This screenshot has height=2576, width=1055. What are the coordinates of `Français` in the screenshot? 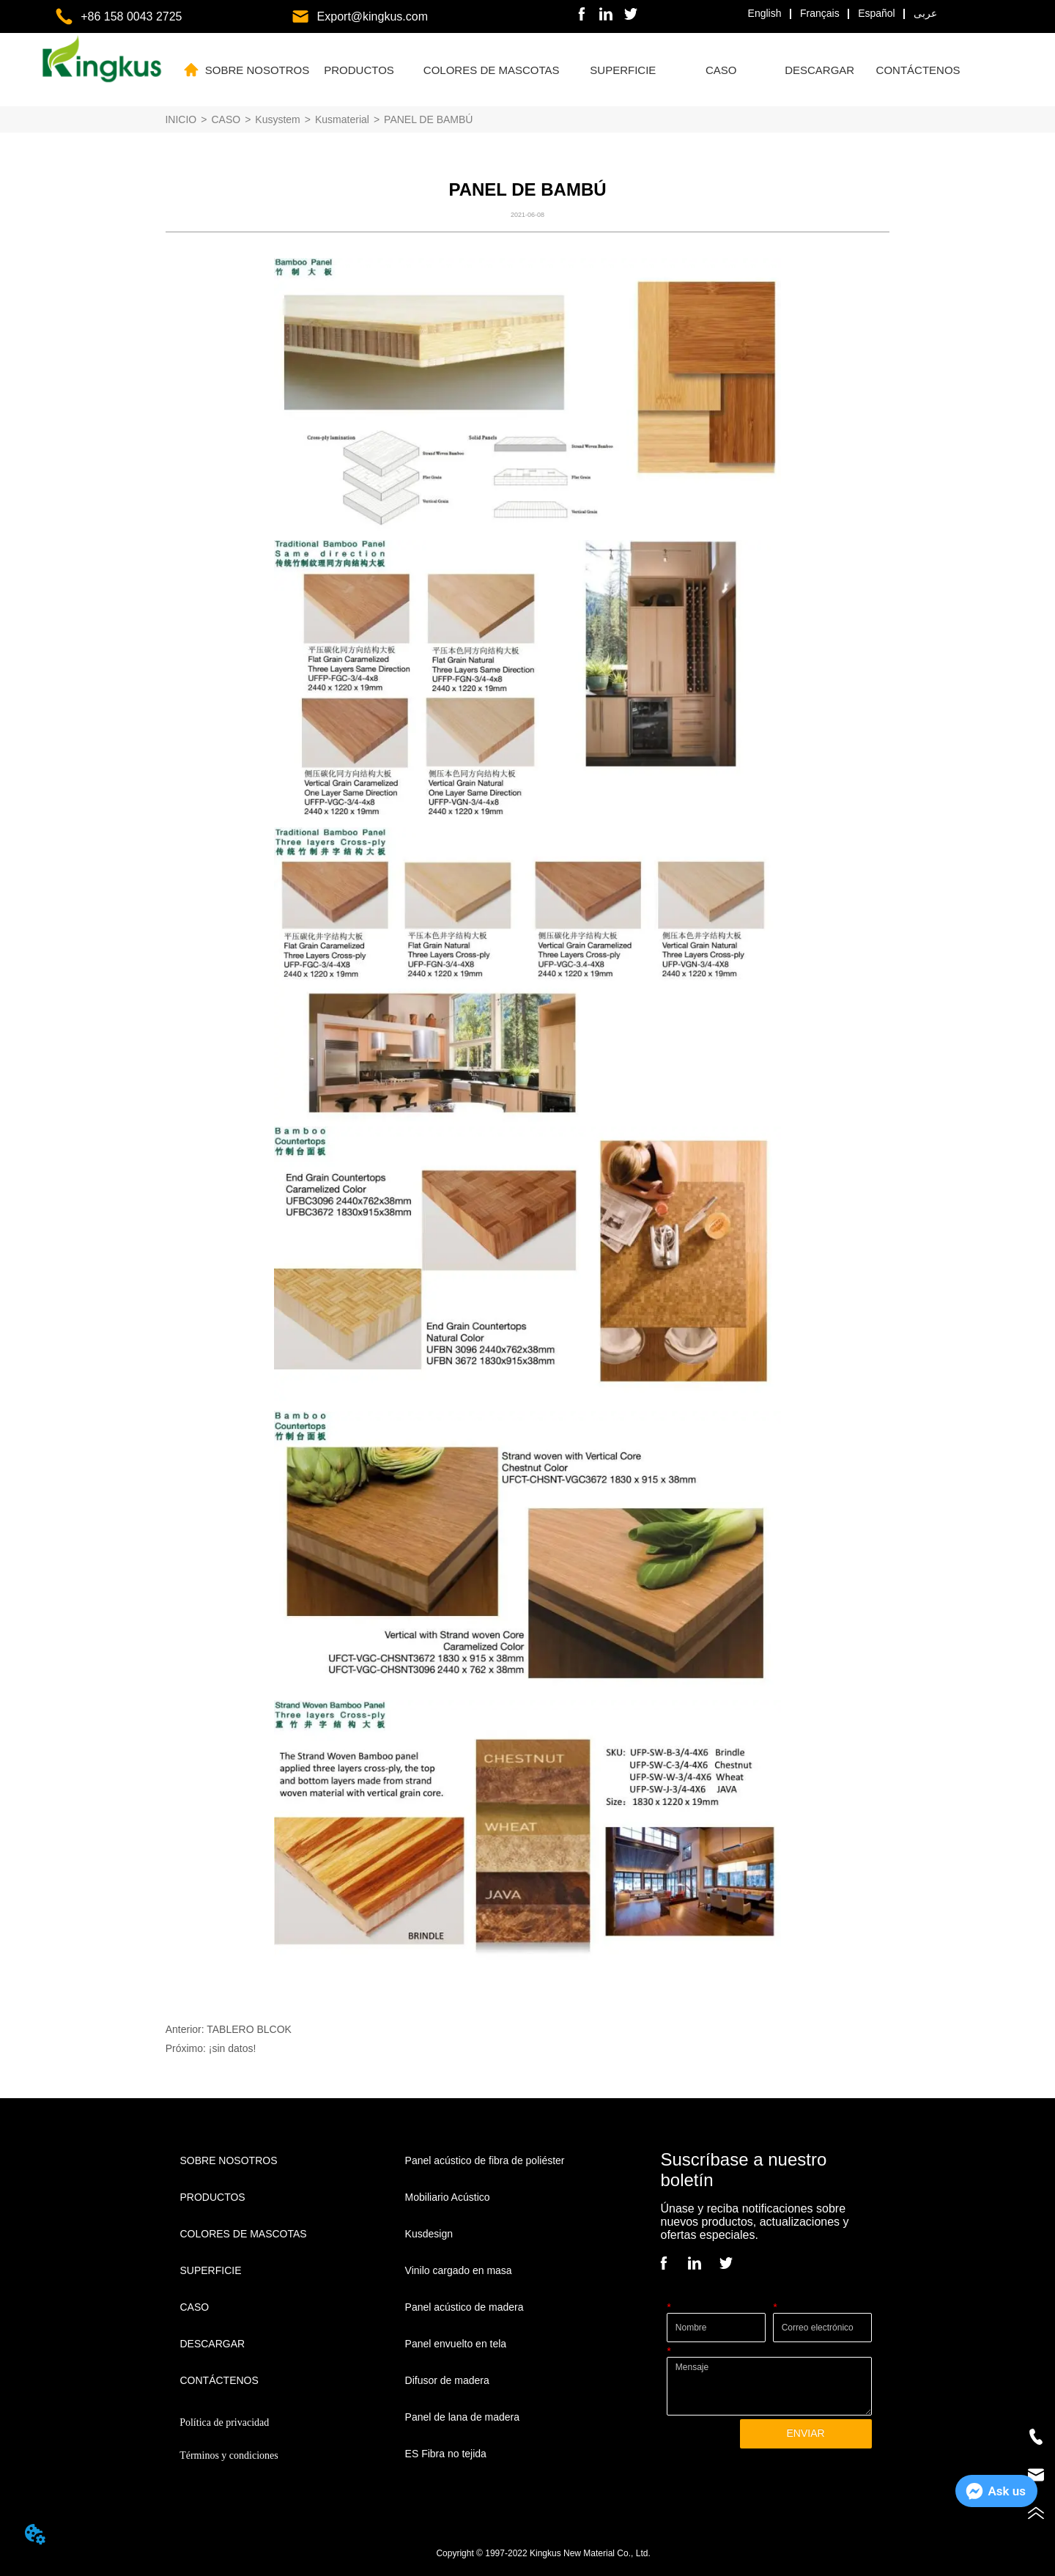 It's located at (820, 13).